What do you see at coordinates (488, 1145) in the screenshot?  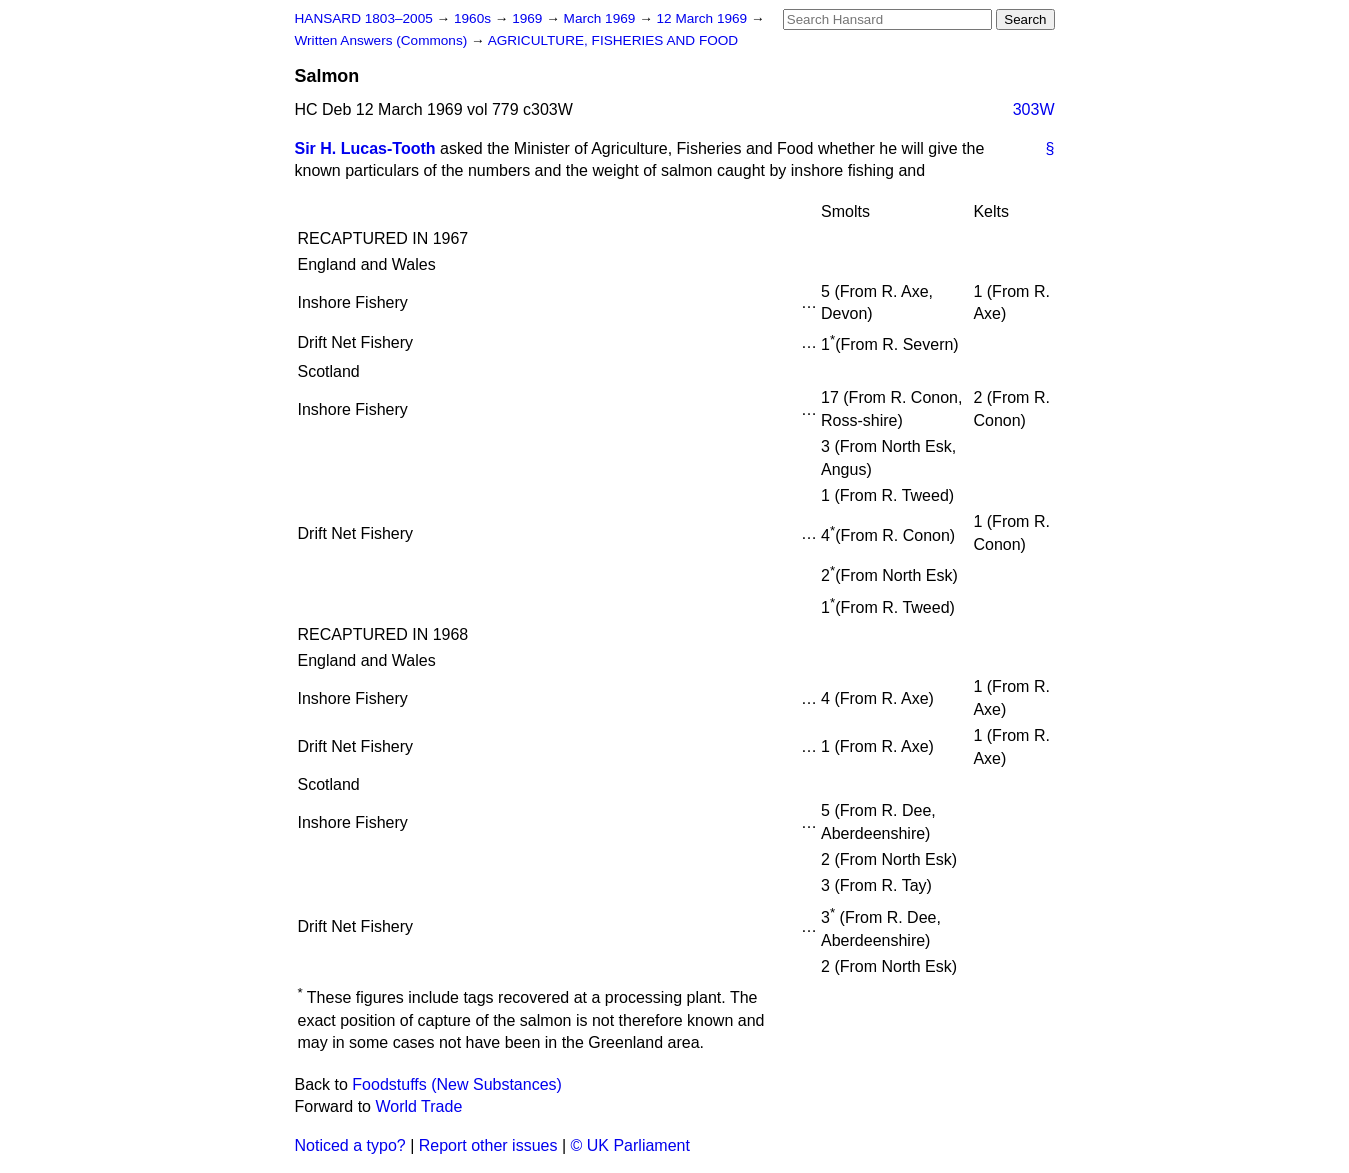 I see `Report other issues` at bounding box center [488, 1145].